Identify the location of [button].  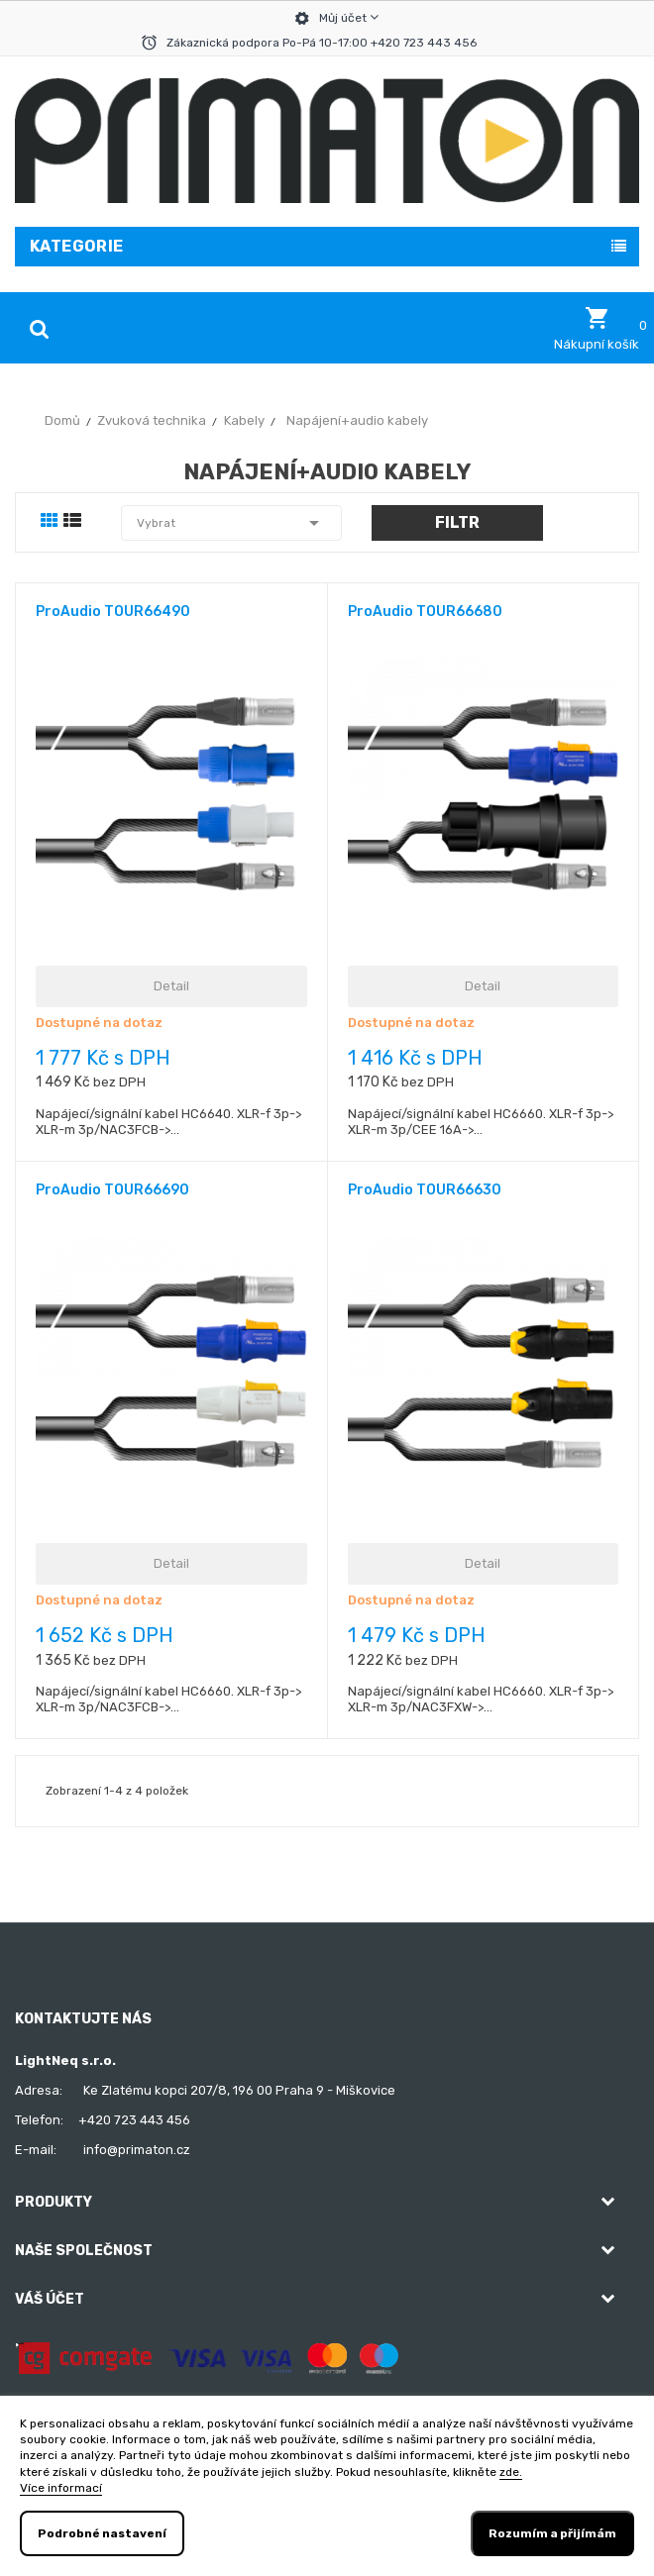
(596, 329).